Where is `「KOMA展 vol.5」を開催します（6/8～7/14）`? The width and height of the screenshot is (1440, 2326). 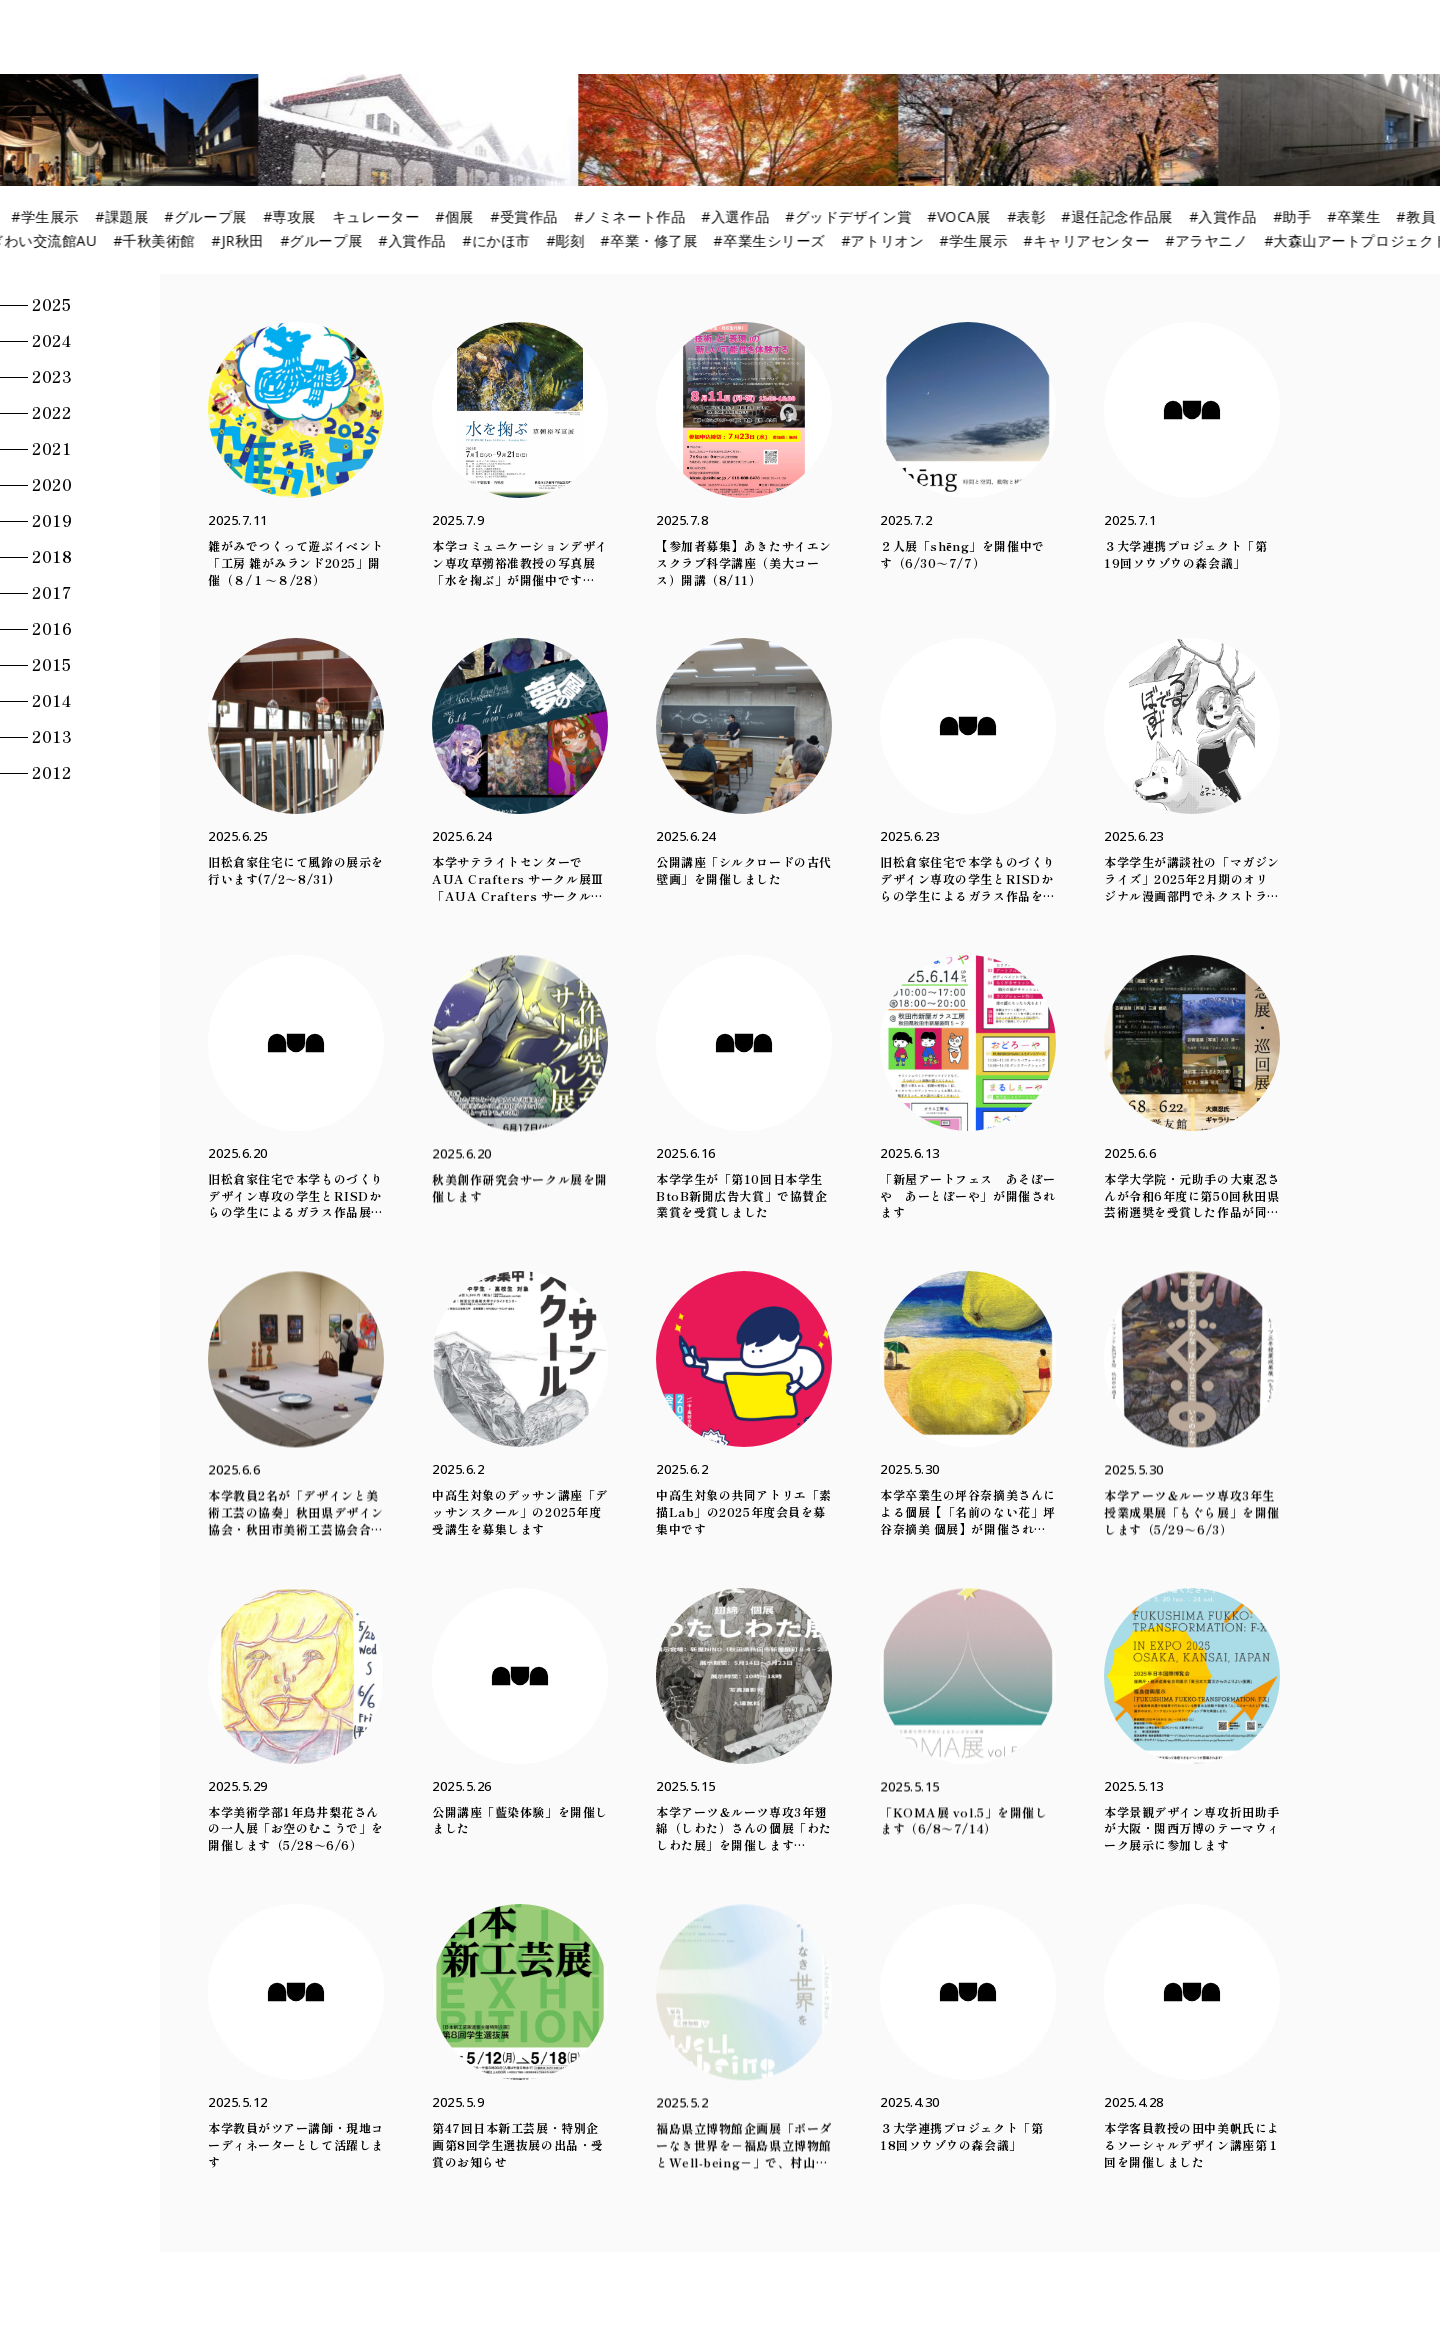 「KOMA展 vol.5」を開催します（6/8～7/14） is located at coordinates (964, 1840).